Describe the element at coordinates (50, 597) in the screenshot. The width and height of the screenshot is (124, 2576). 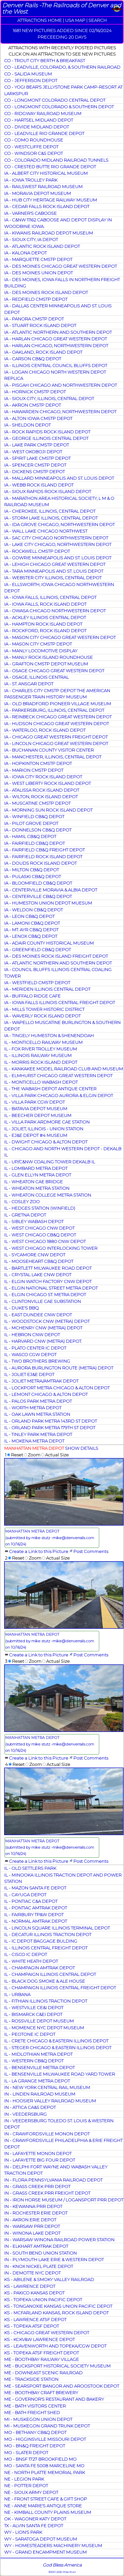
I see `IA - IOWA FALLS, ILLINOIS, CENTRAL DEPOT` at that location.